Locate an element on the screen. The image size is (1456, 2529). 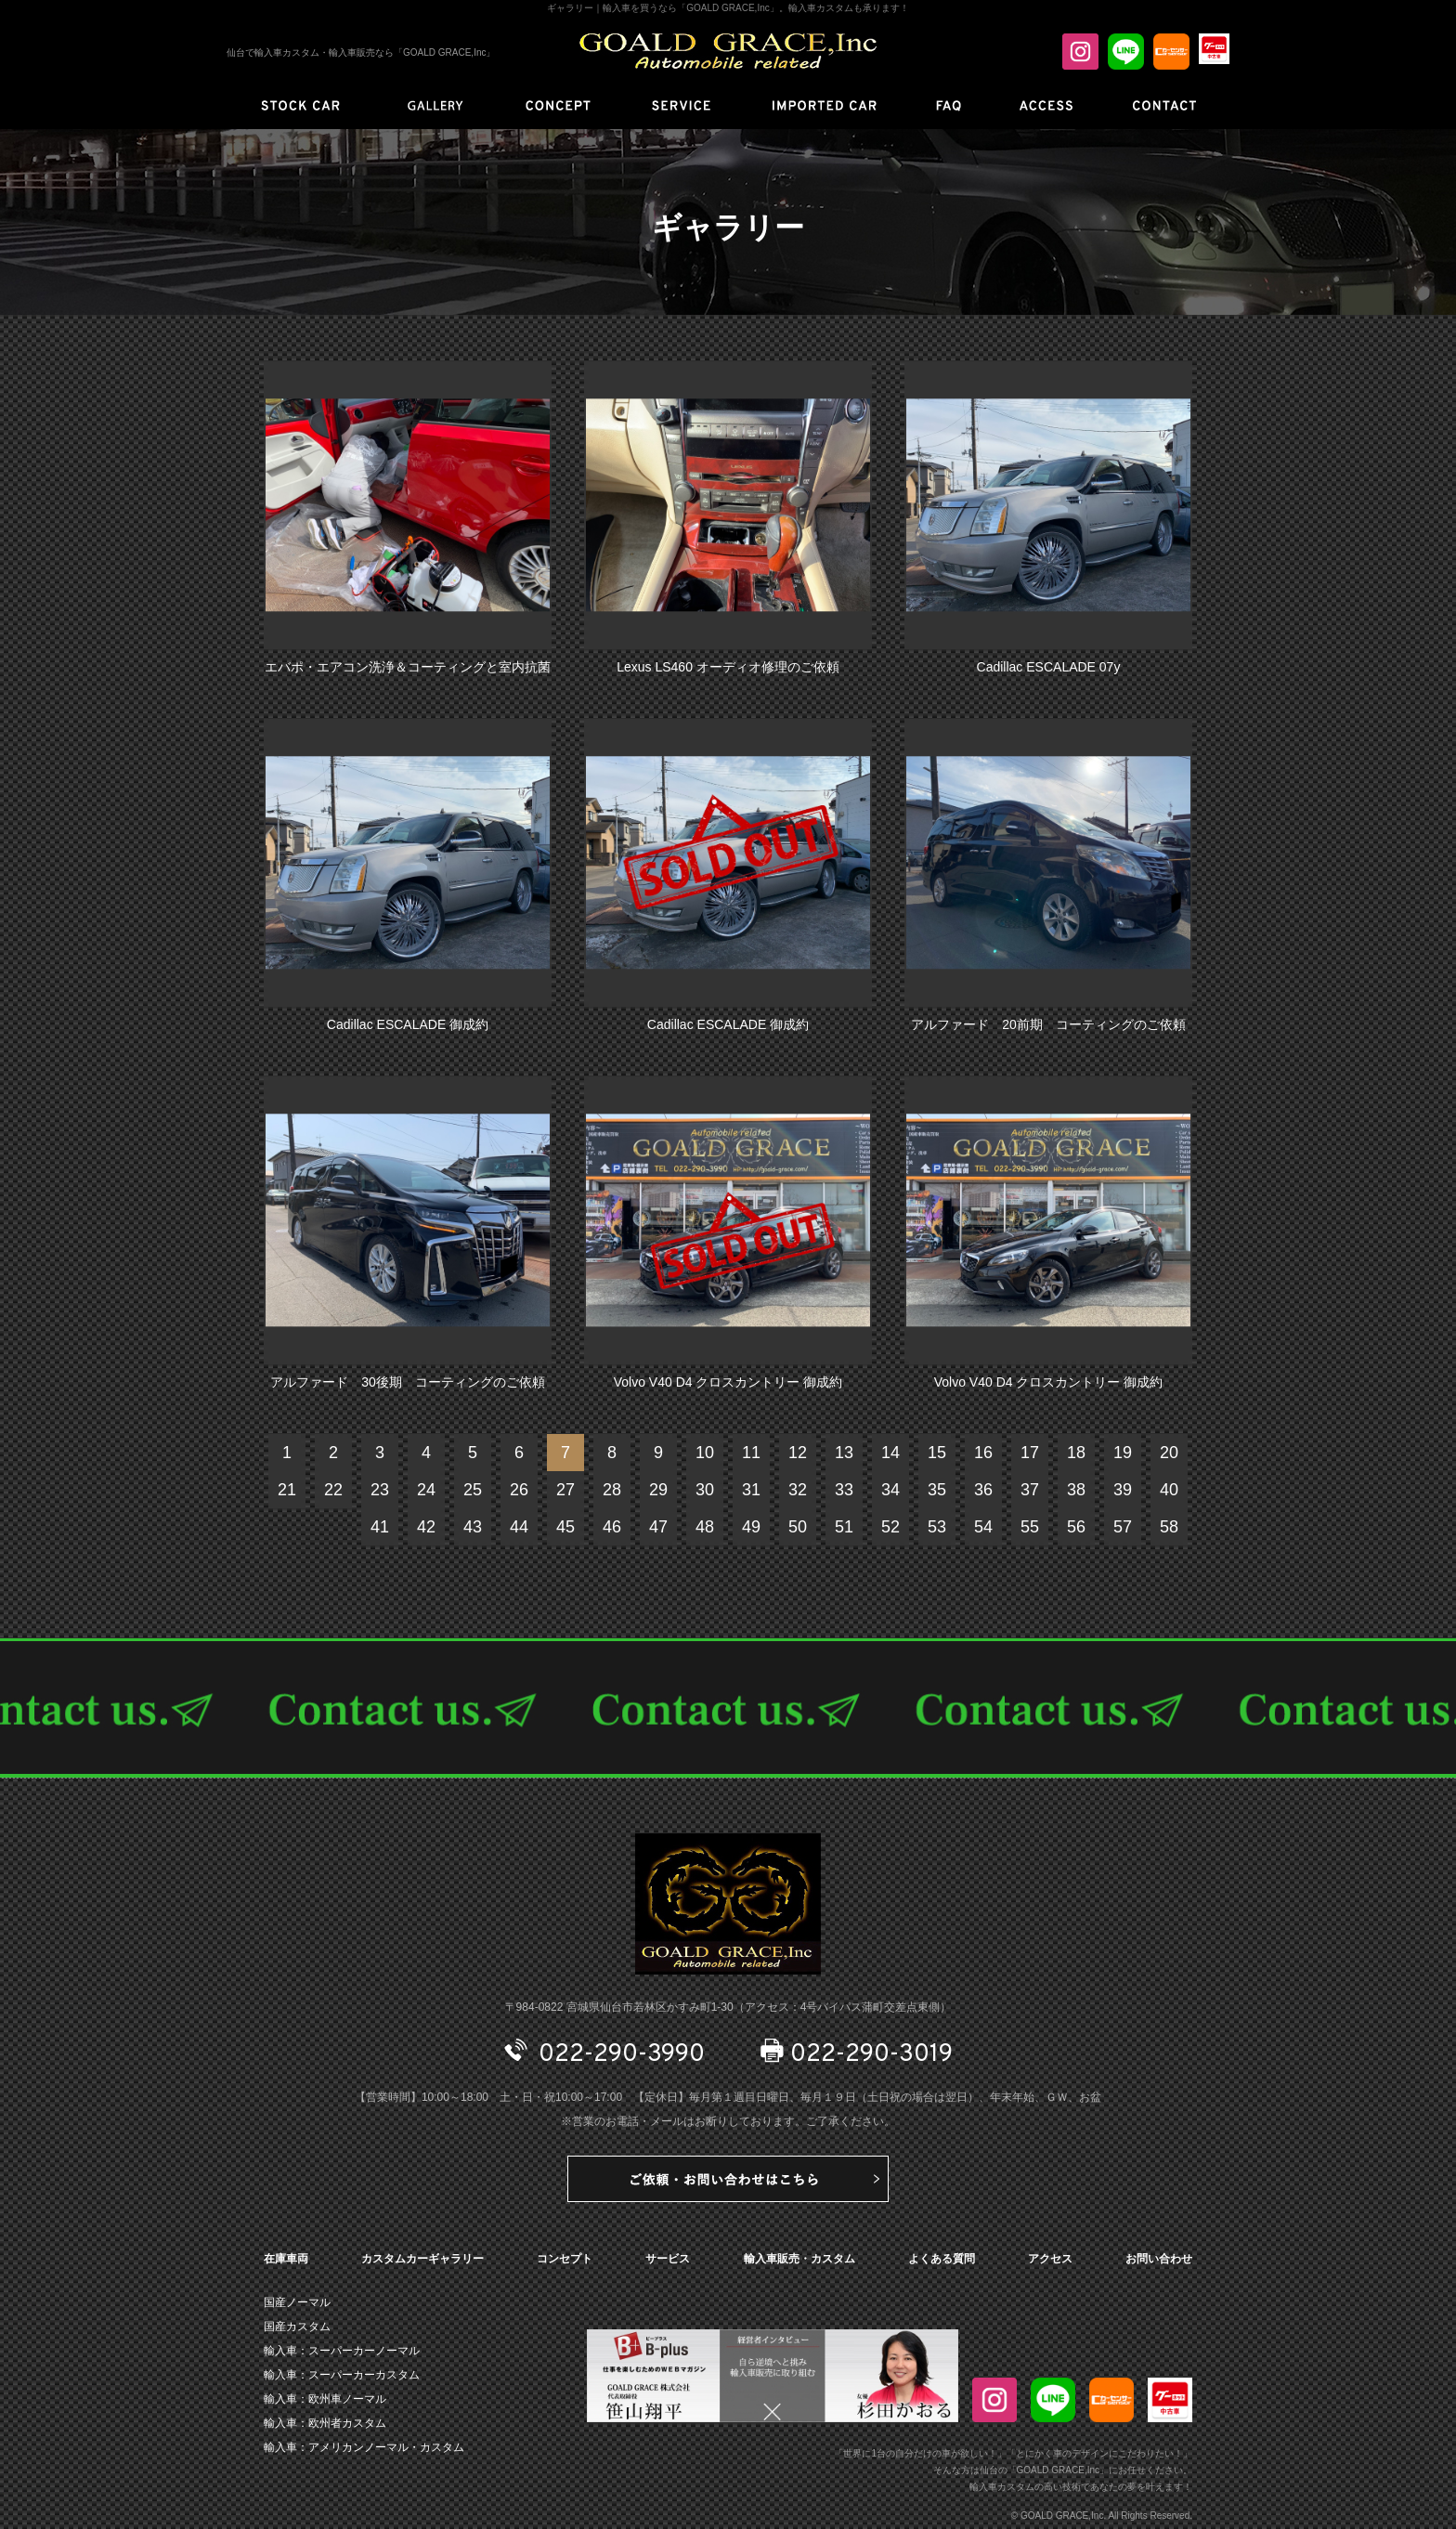
49 is located at coordinates (751, 1527).